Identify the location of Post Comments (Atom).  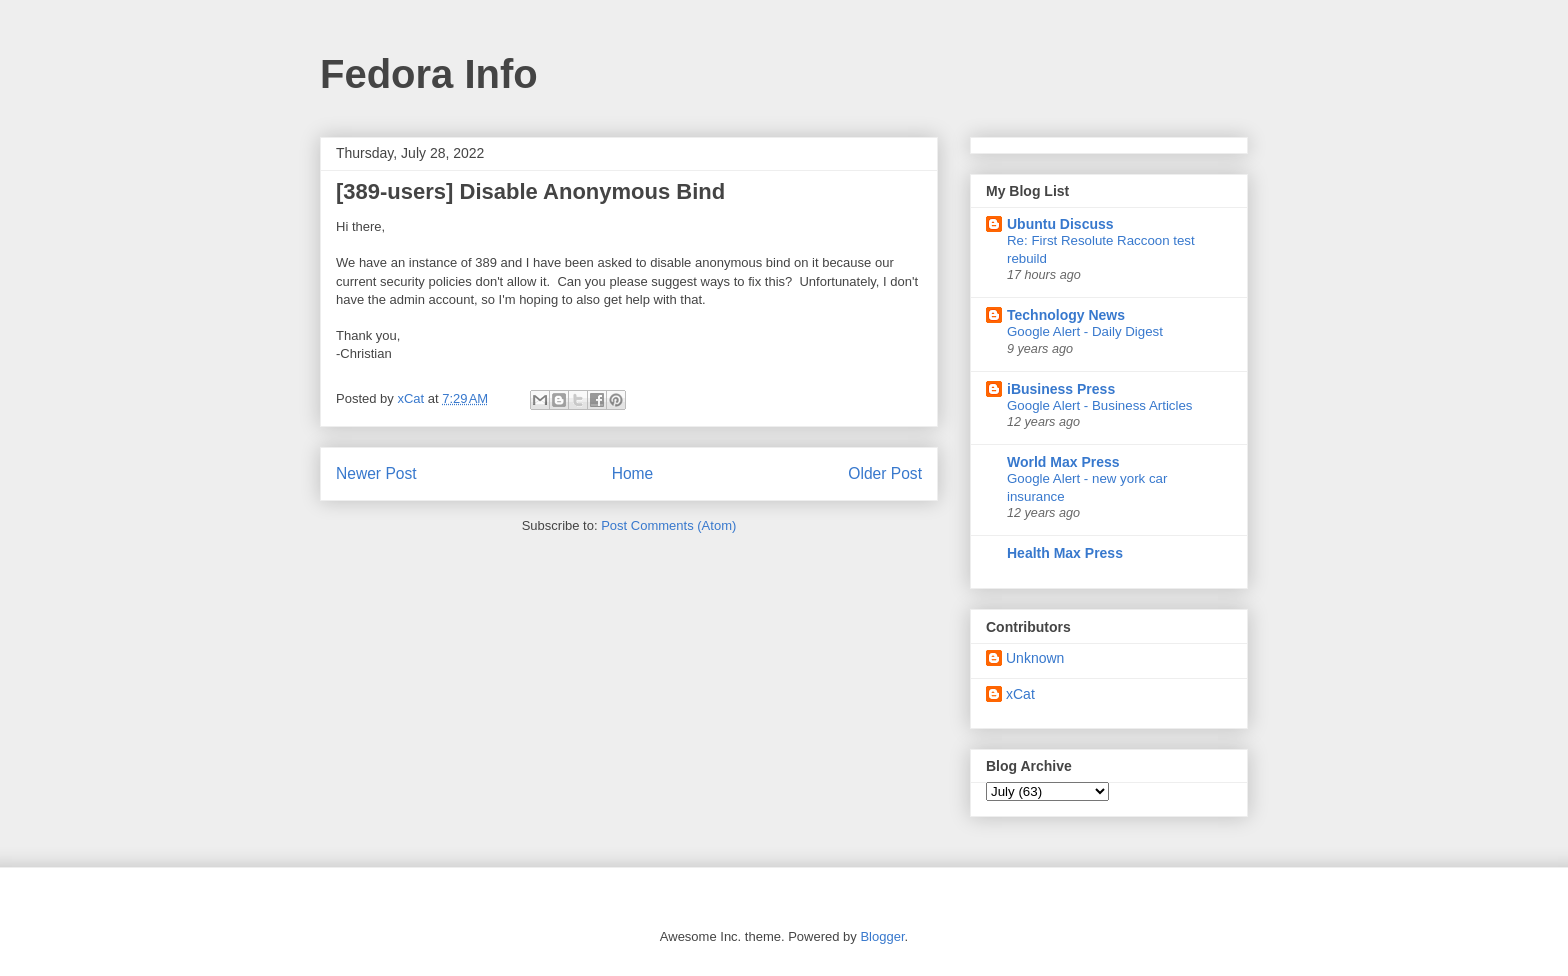
(668, 525).